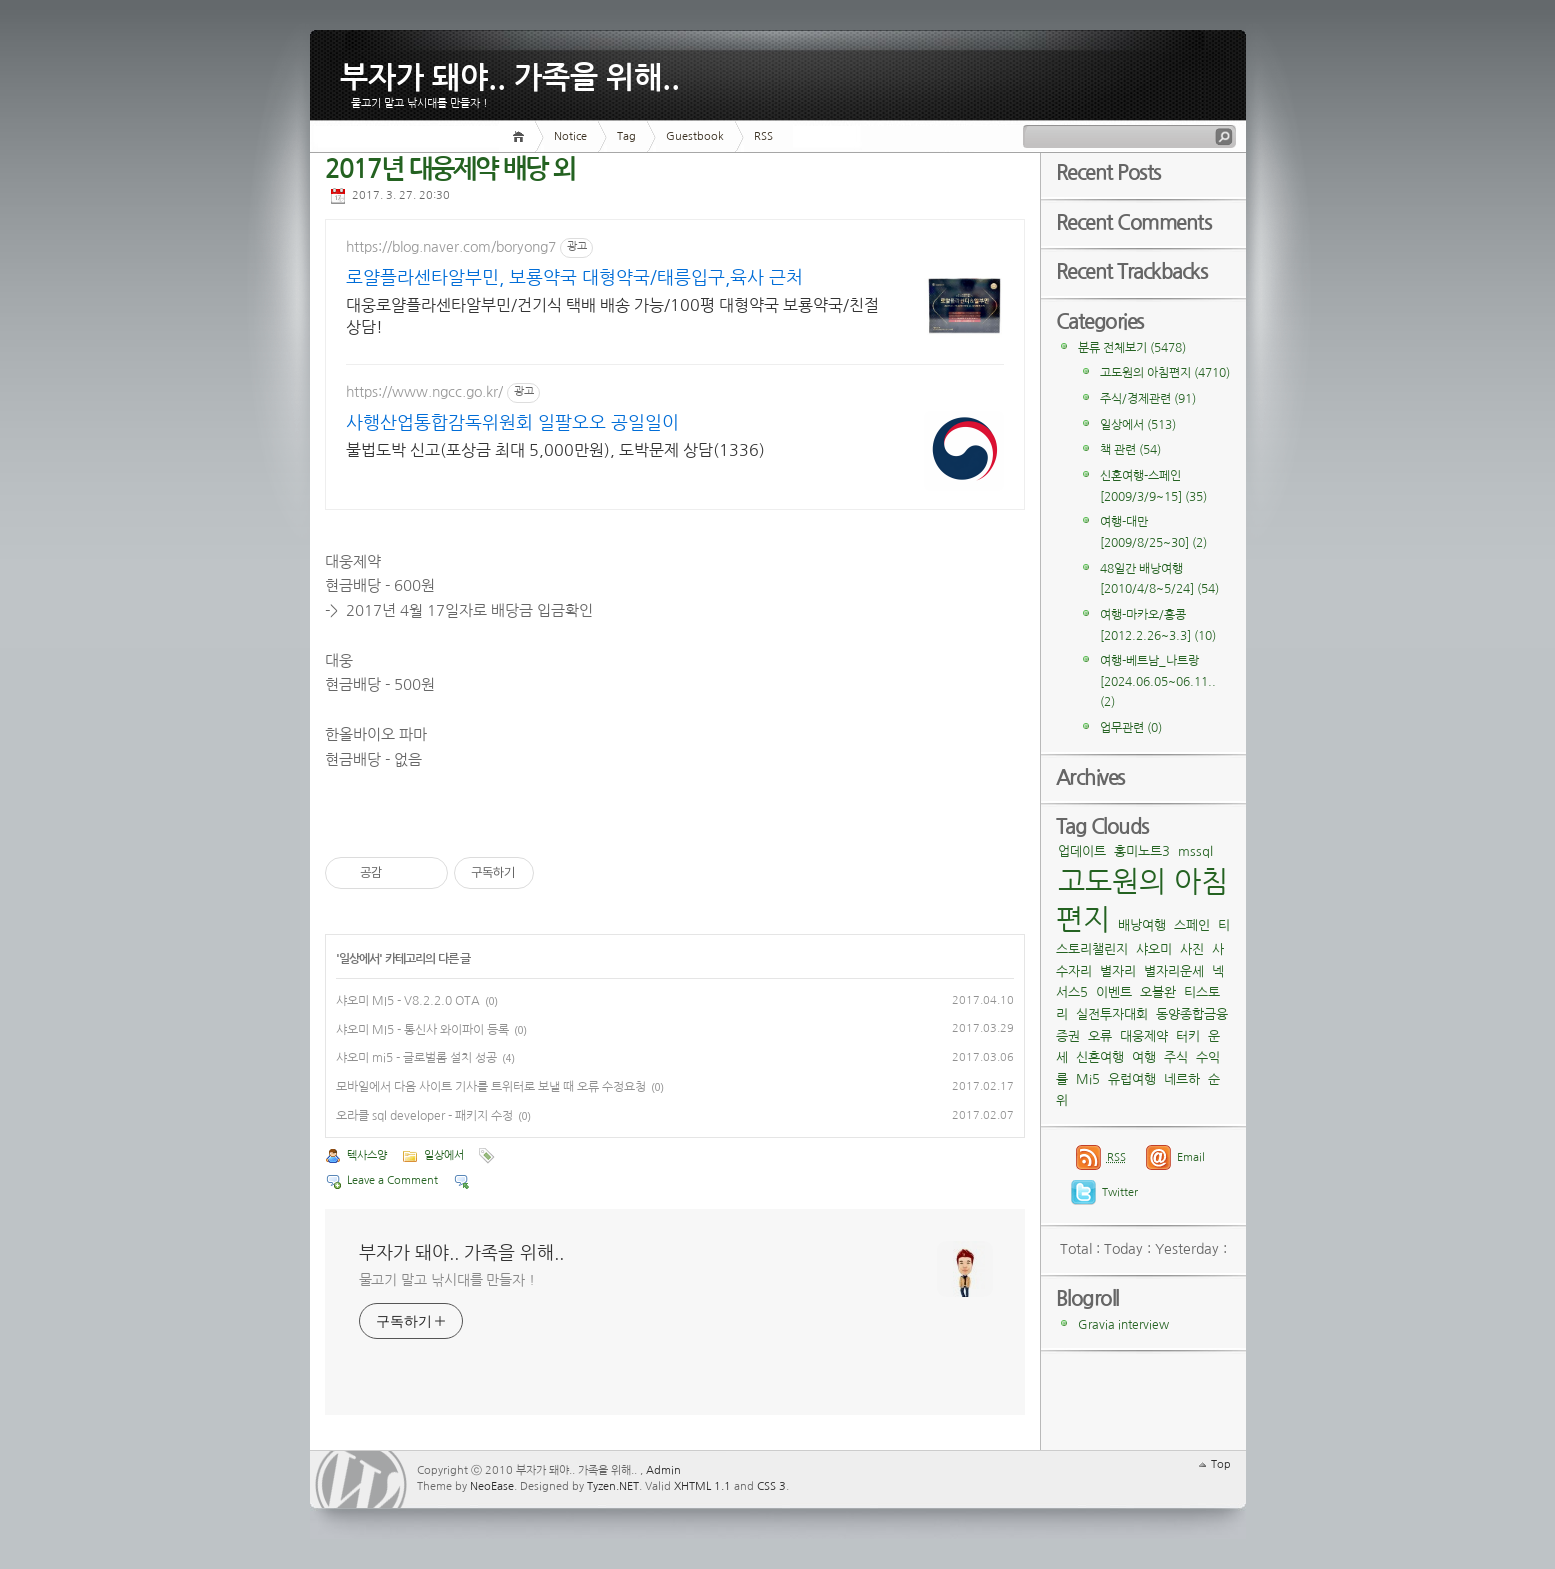 The width and height of the screenshot is (1555, 1569). Describe the element at coordinates (1112, 1014) in the screenshot. I see `실전투자대회` at that location.